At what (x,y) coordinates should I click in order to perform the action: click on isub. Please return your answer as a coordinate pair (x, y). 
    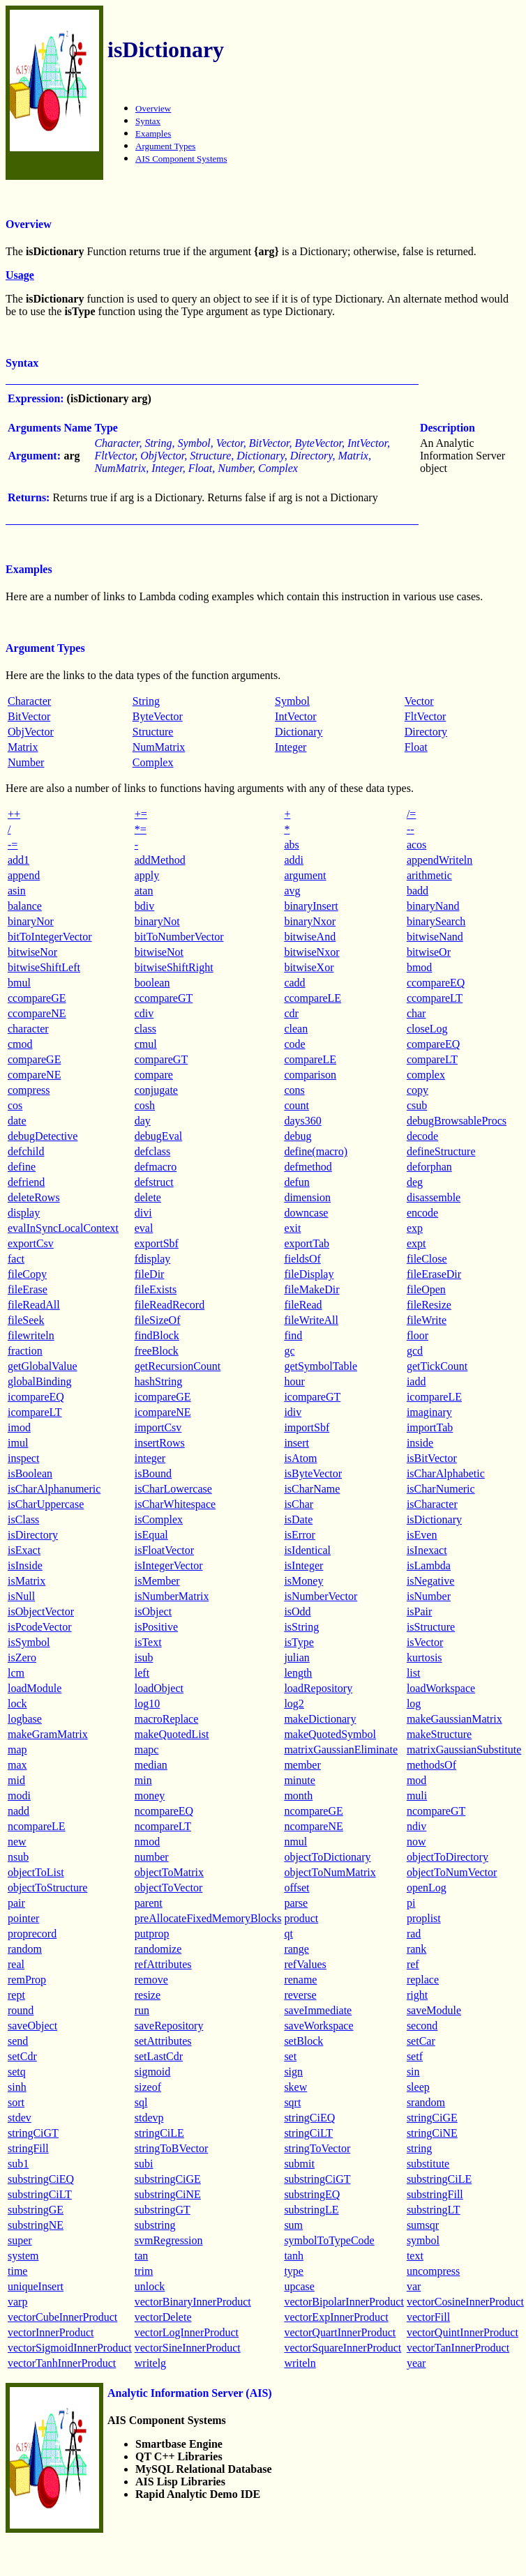
    Looking at the image, I should click on (144, 1657).